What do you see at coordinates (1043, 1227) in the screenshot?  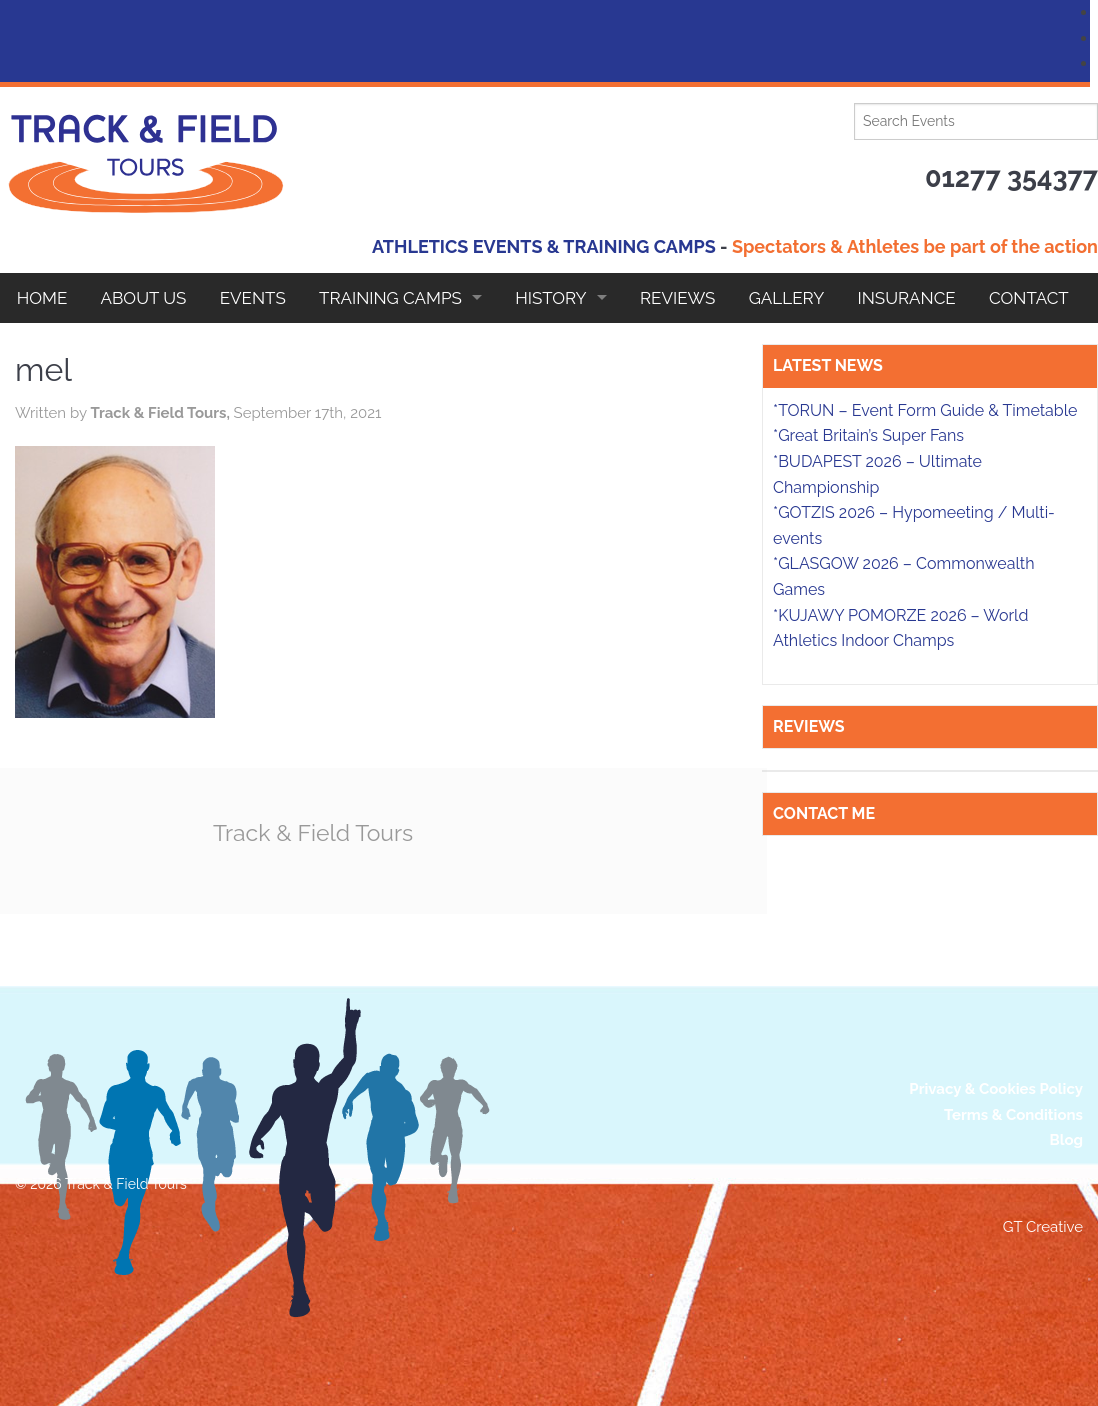 I see `GT Creative` at bounding box center [1043, 1227].